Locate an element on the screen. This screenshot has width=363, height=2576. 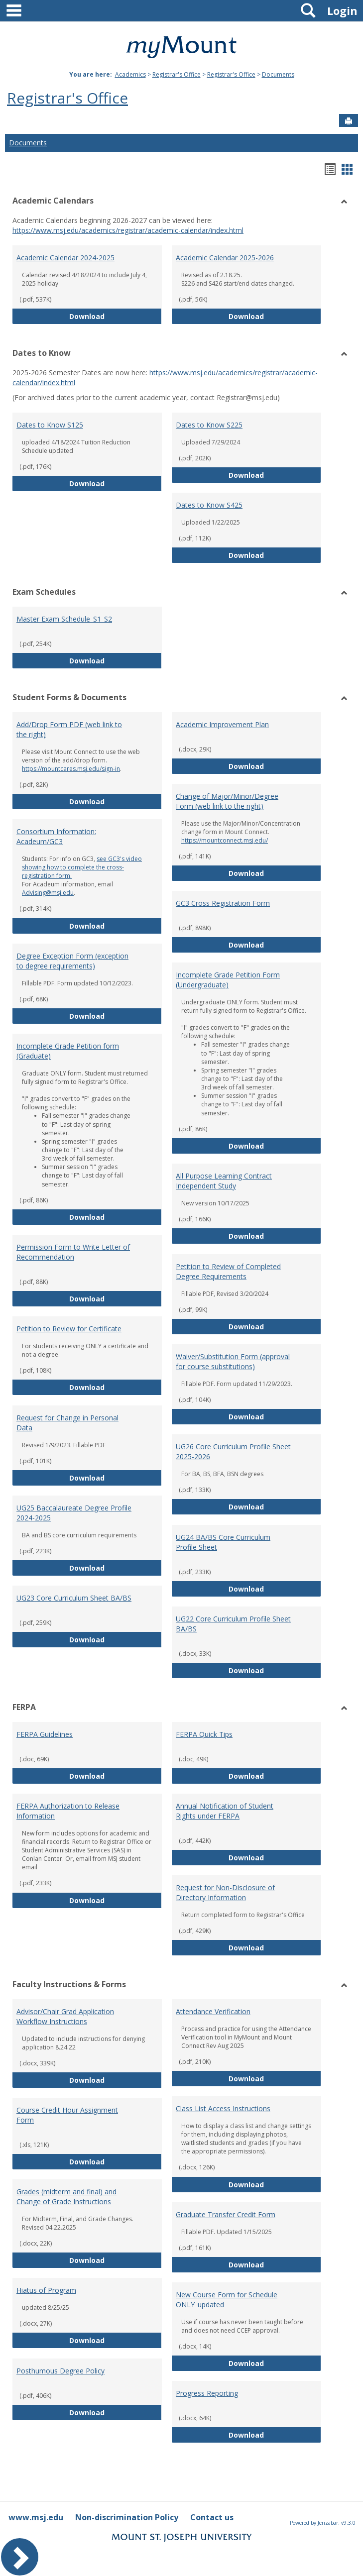
Permission Form to Write Letter of Recommendation is located at coordinates (73, 1252).